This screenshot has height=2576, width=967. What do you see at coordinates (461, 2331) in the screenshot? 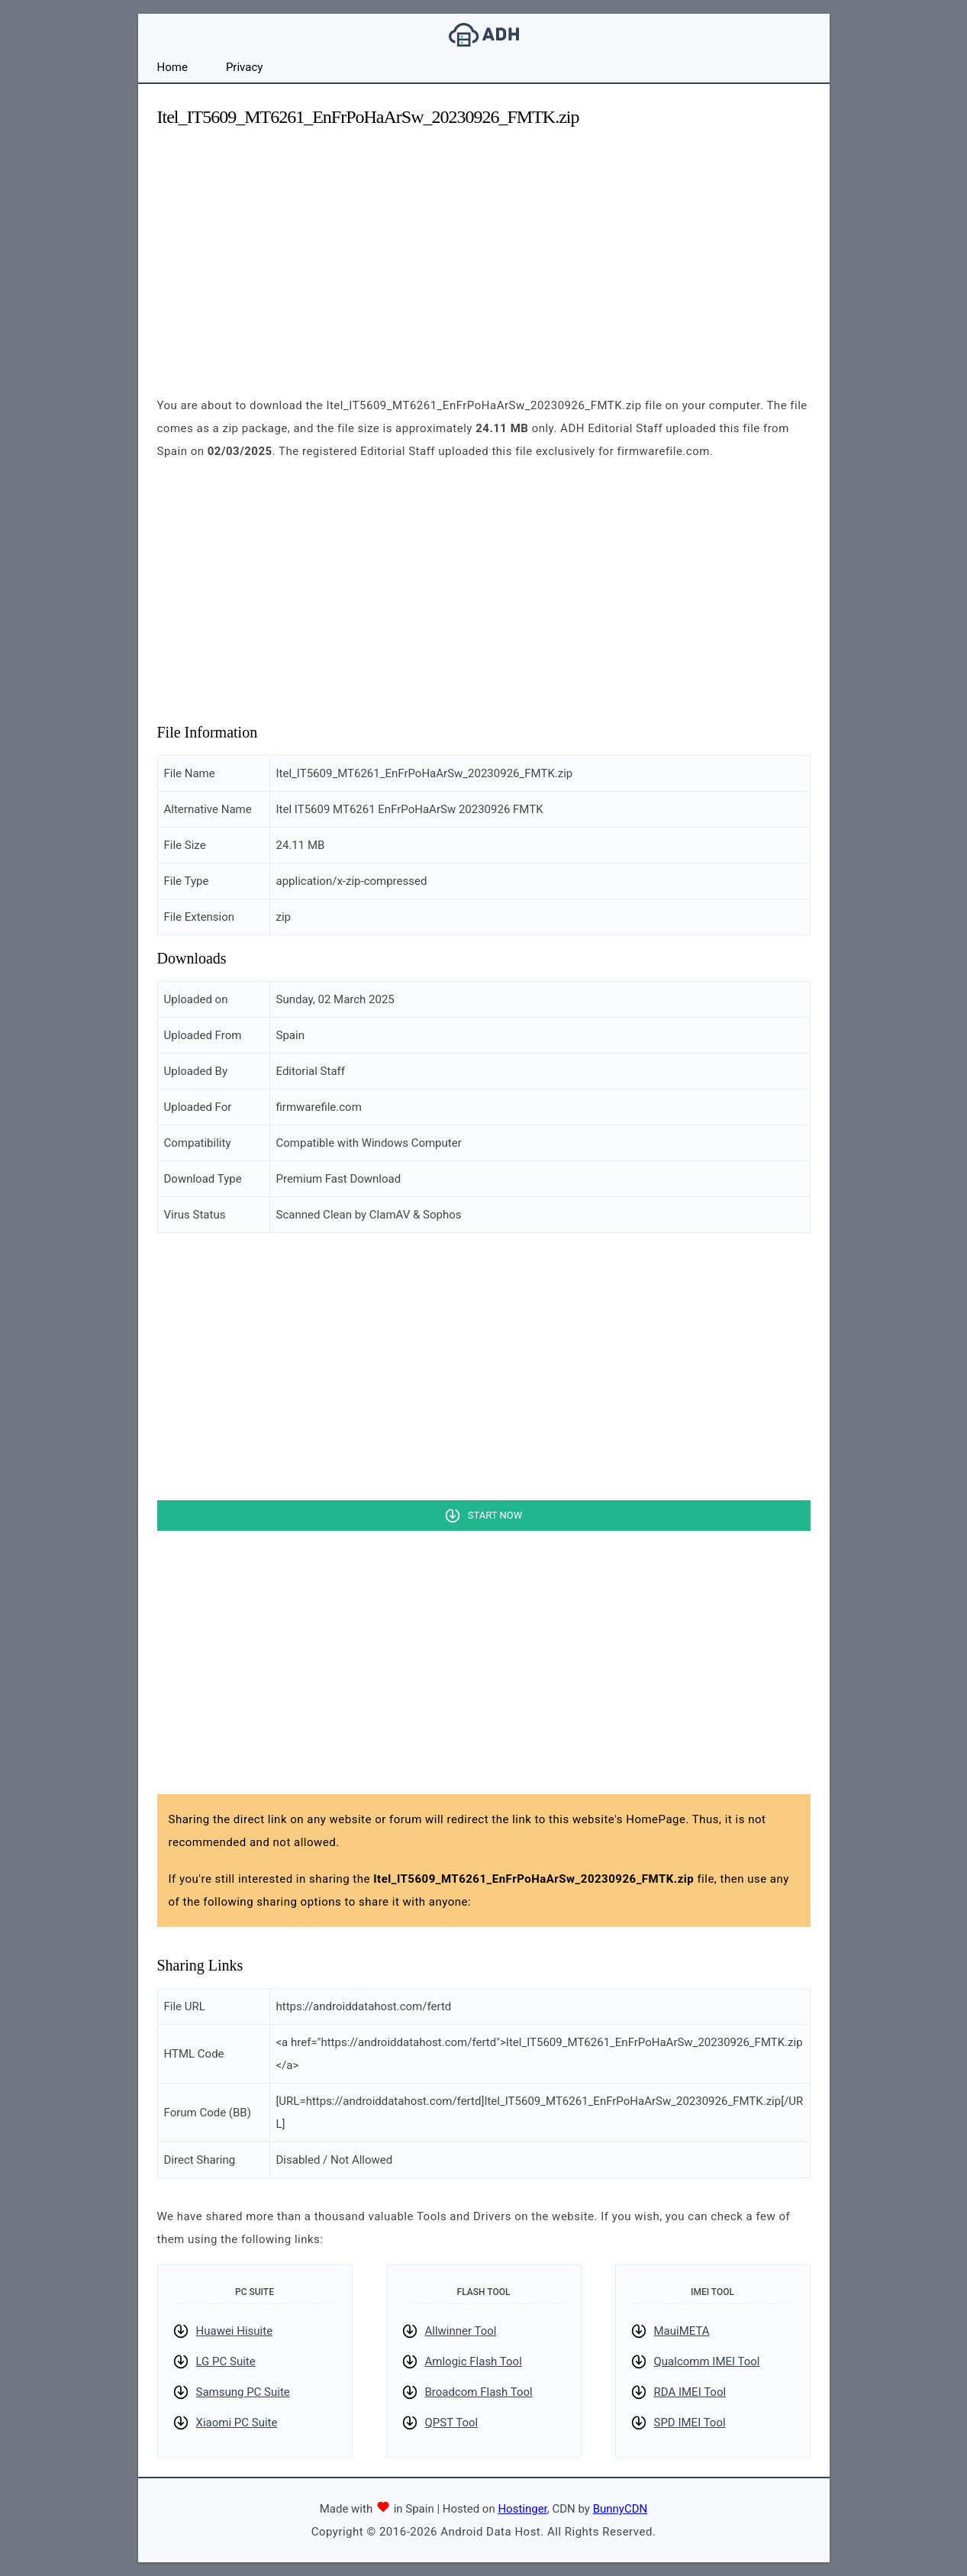
I see `Allwinner Tool` at bounding box center [461, 2331].